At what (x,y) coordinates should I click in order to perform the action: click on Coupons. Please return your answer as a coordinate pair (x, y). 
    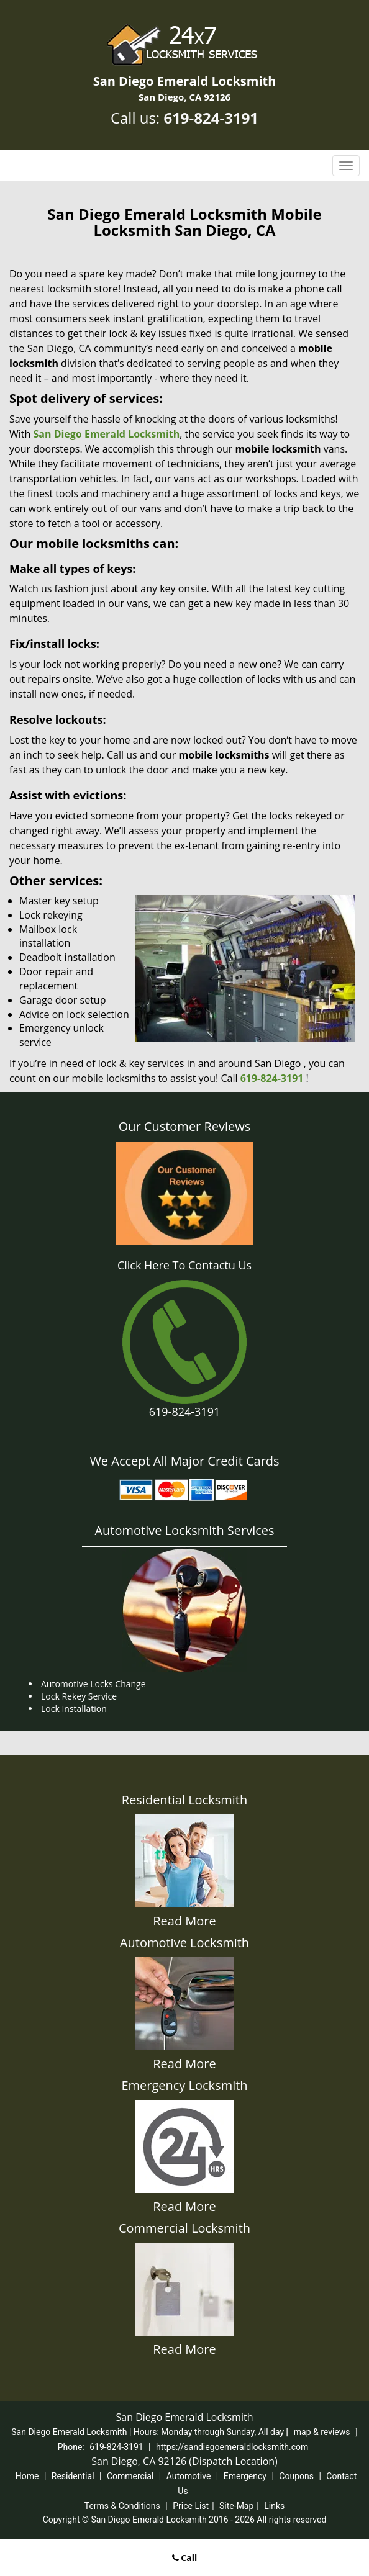
    Looking at the image, I should click on (296, 2476).